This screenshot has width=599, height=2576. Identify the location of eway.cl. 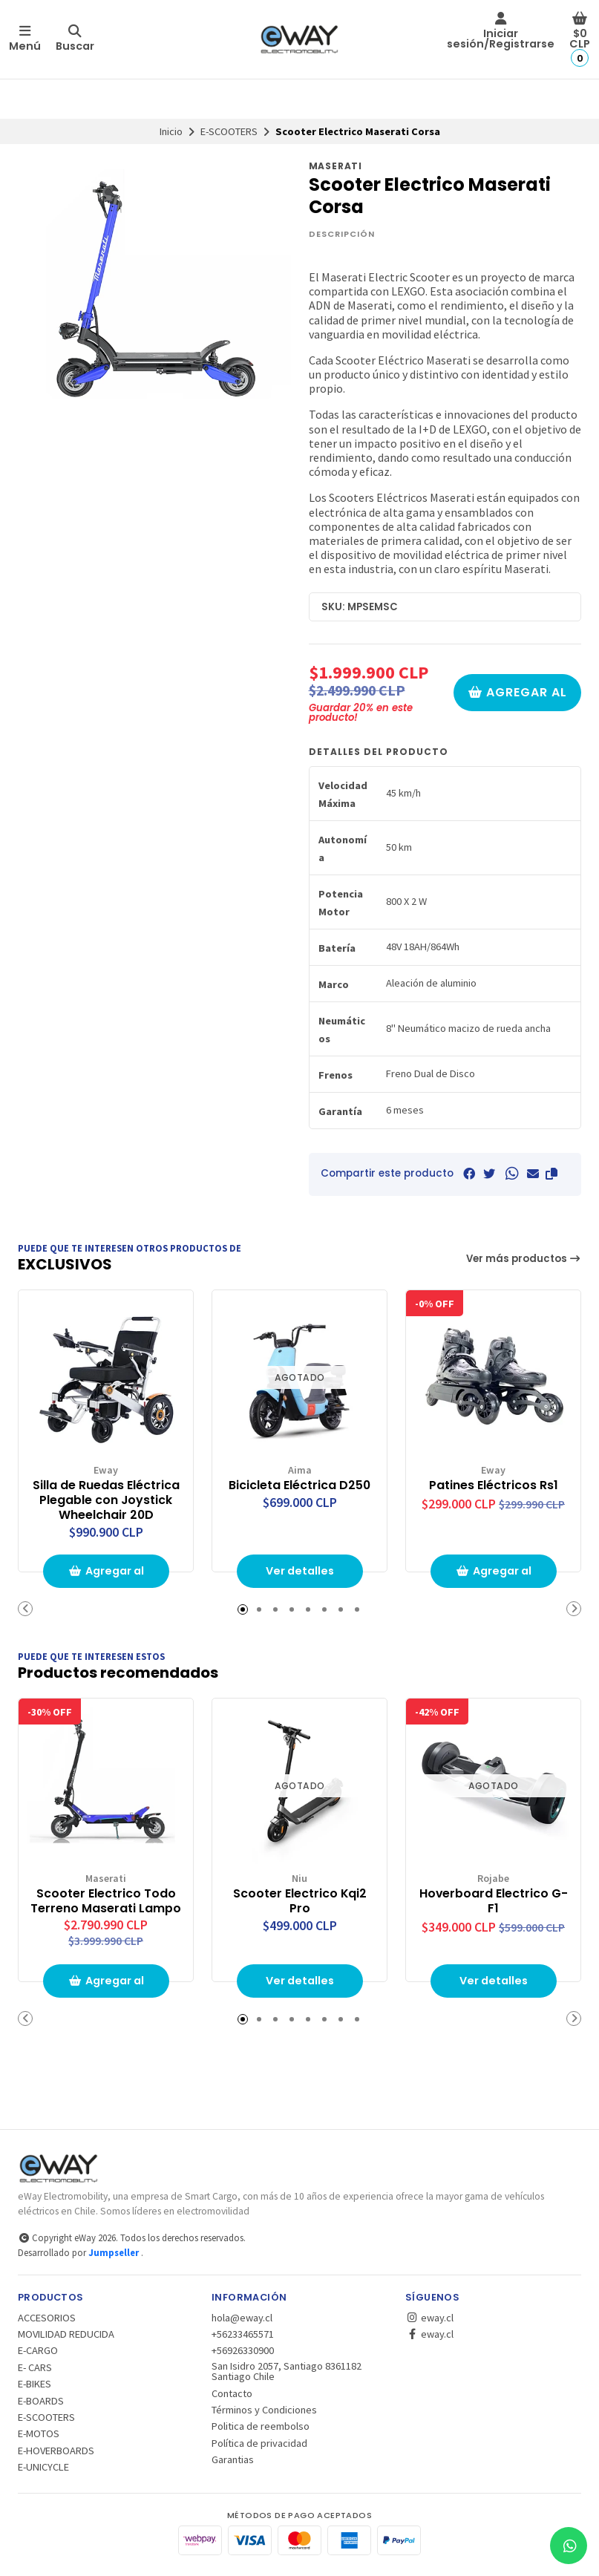
(429, 2317).